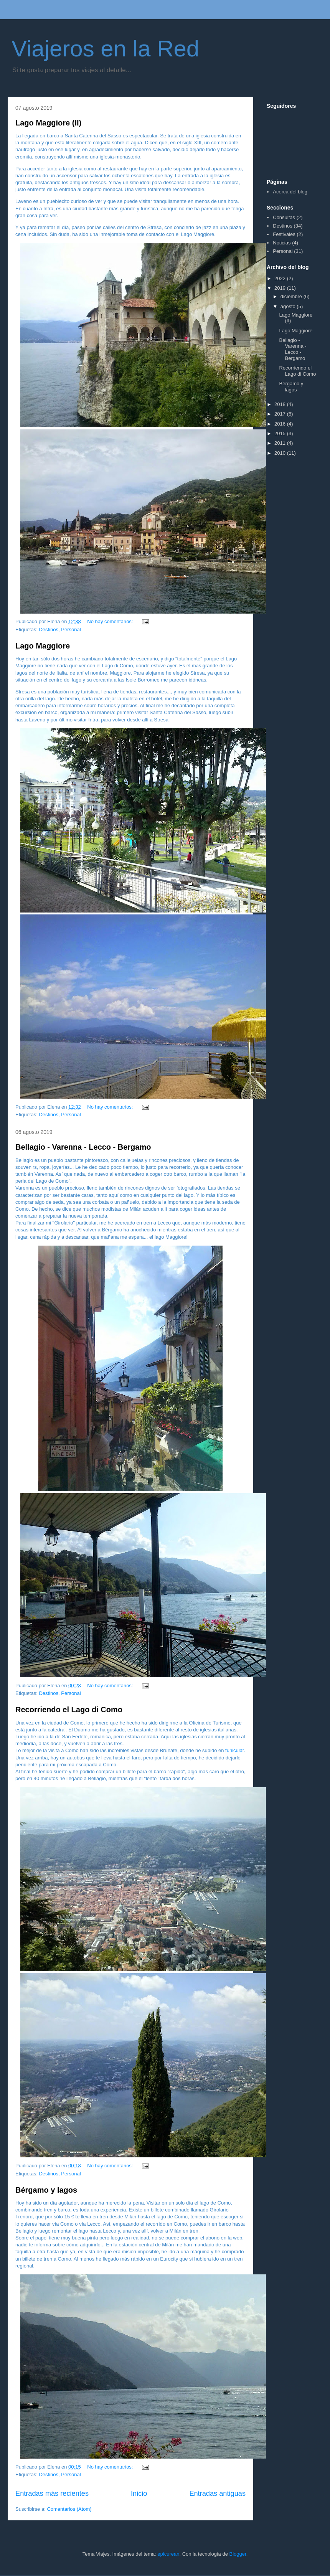 Image resolution: width=330 pixels, height=2576 pixels. Describe the element at coordinates (48, 629) in the screenshot. I see `Destinos` at that location.